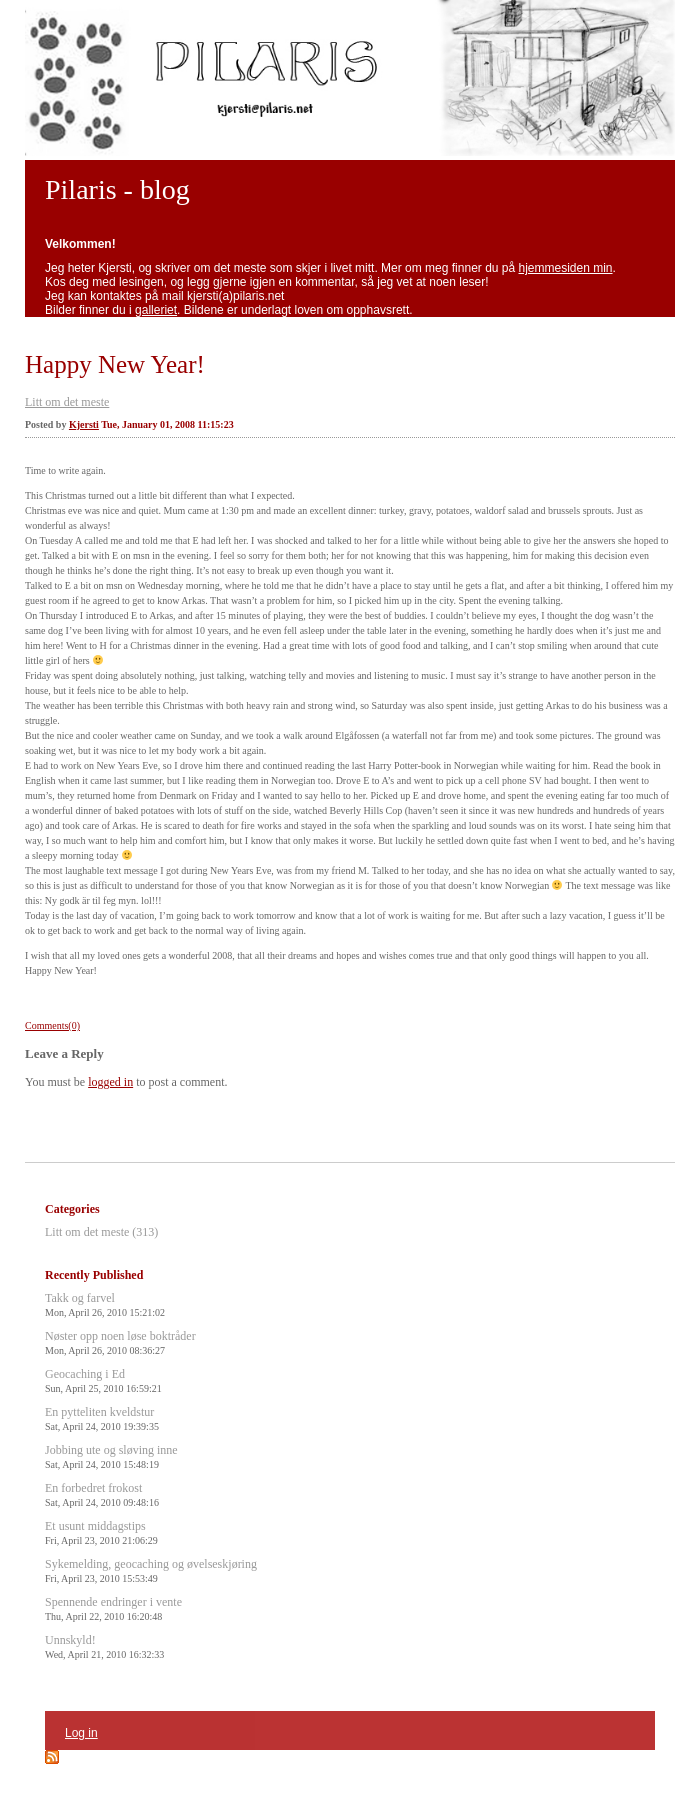 The image size is (700, 1817). I want to click on Litt om det meste (313), so click(101, 1232).